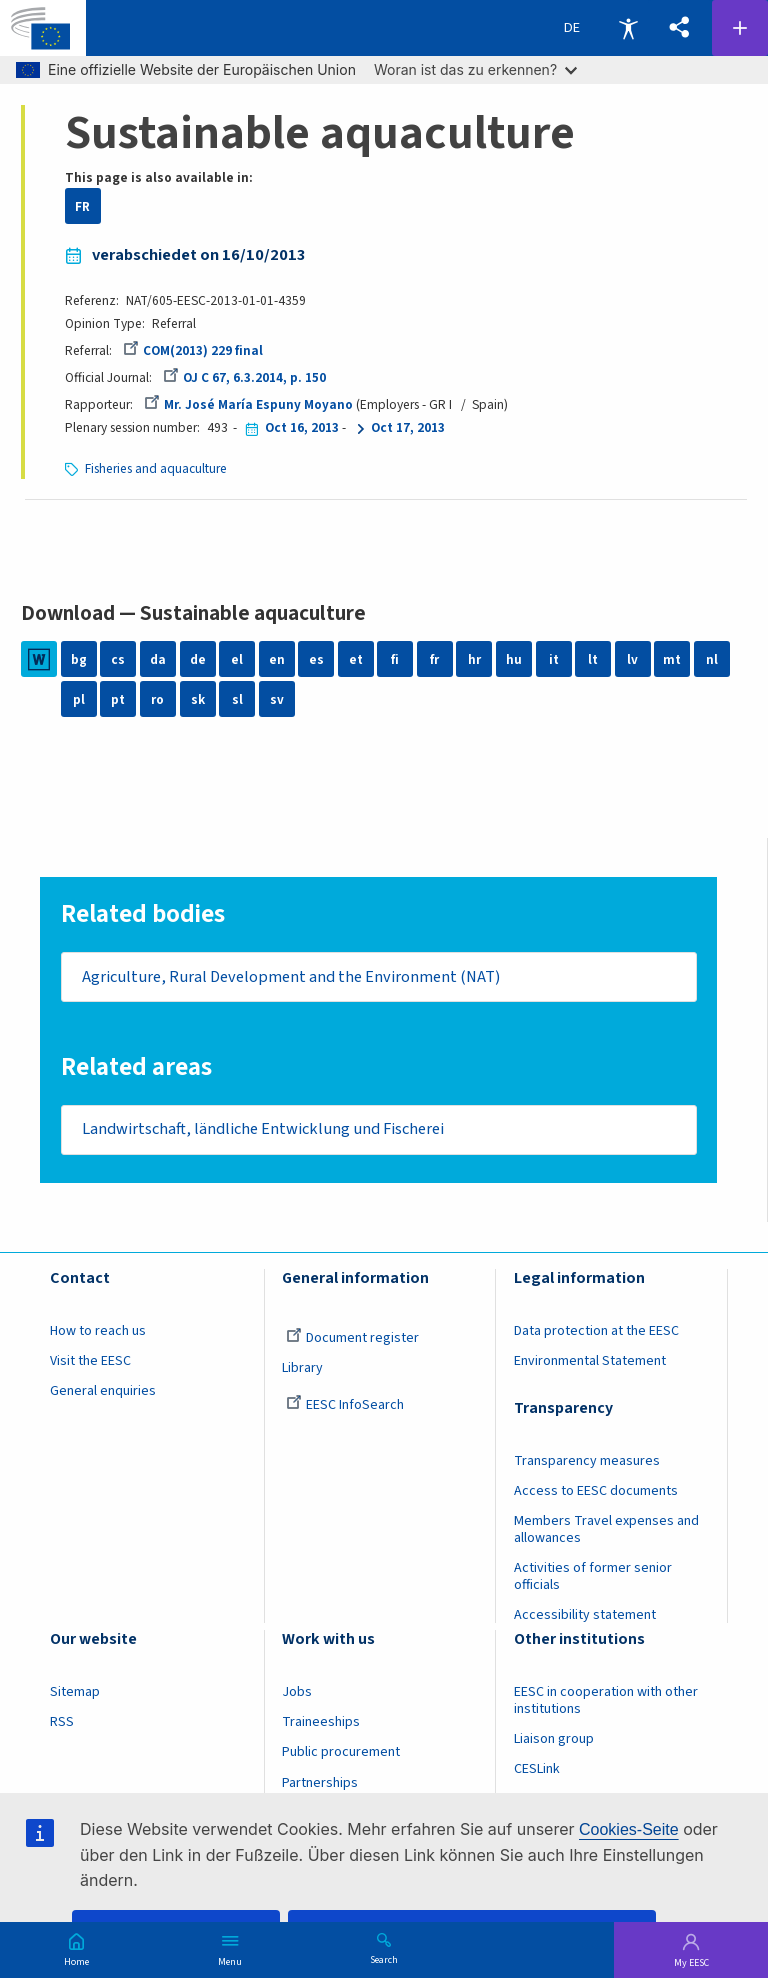  I want to click on Access to EESC documents, so click(596, 1493).